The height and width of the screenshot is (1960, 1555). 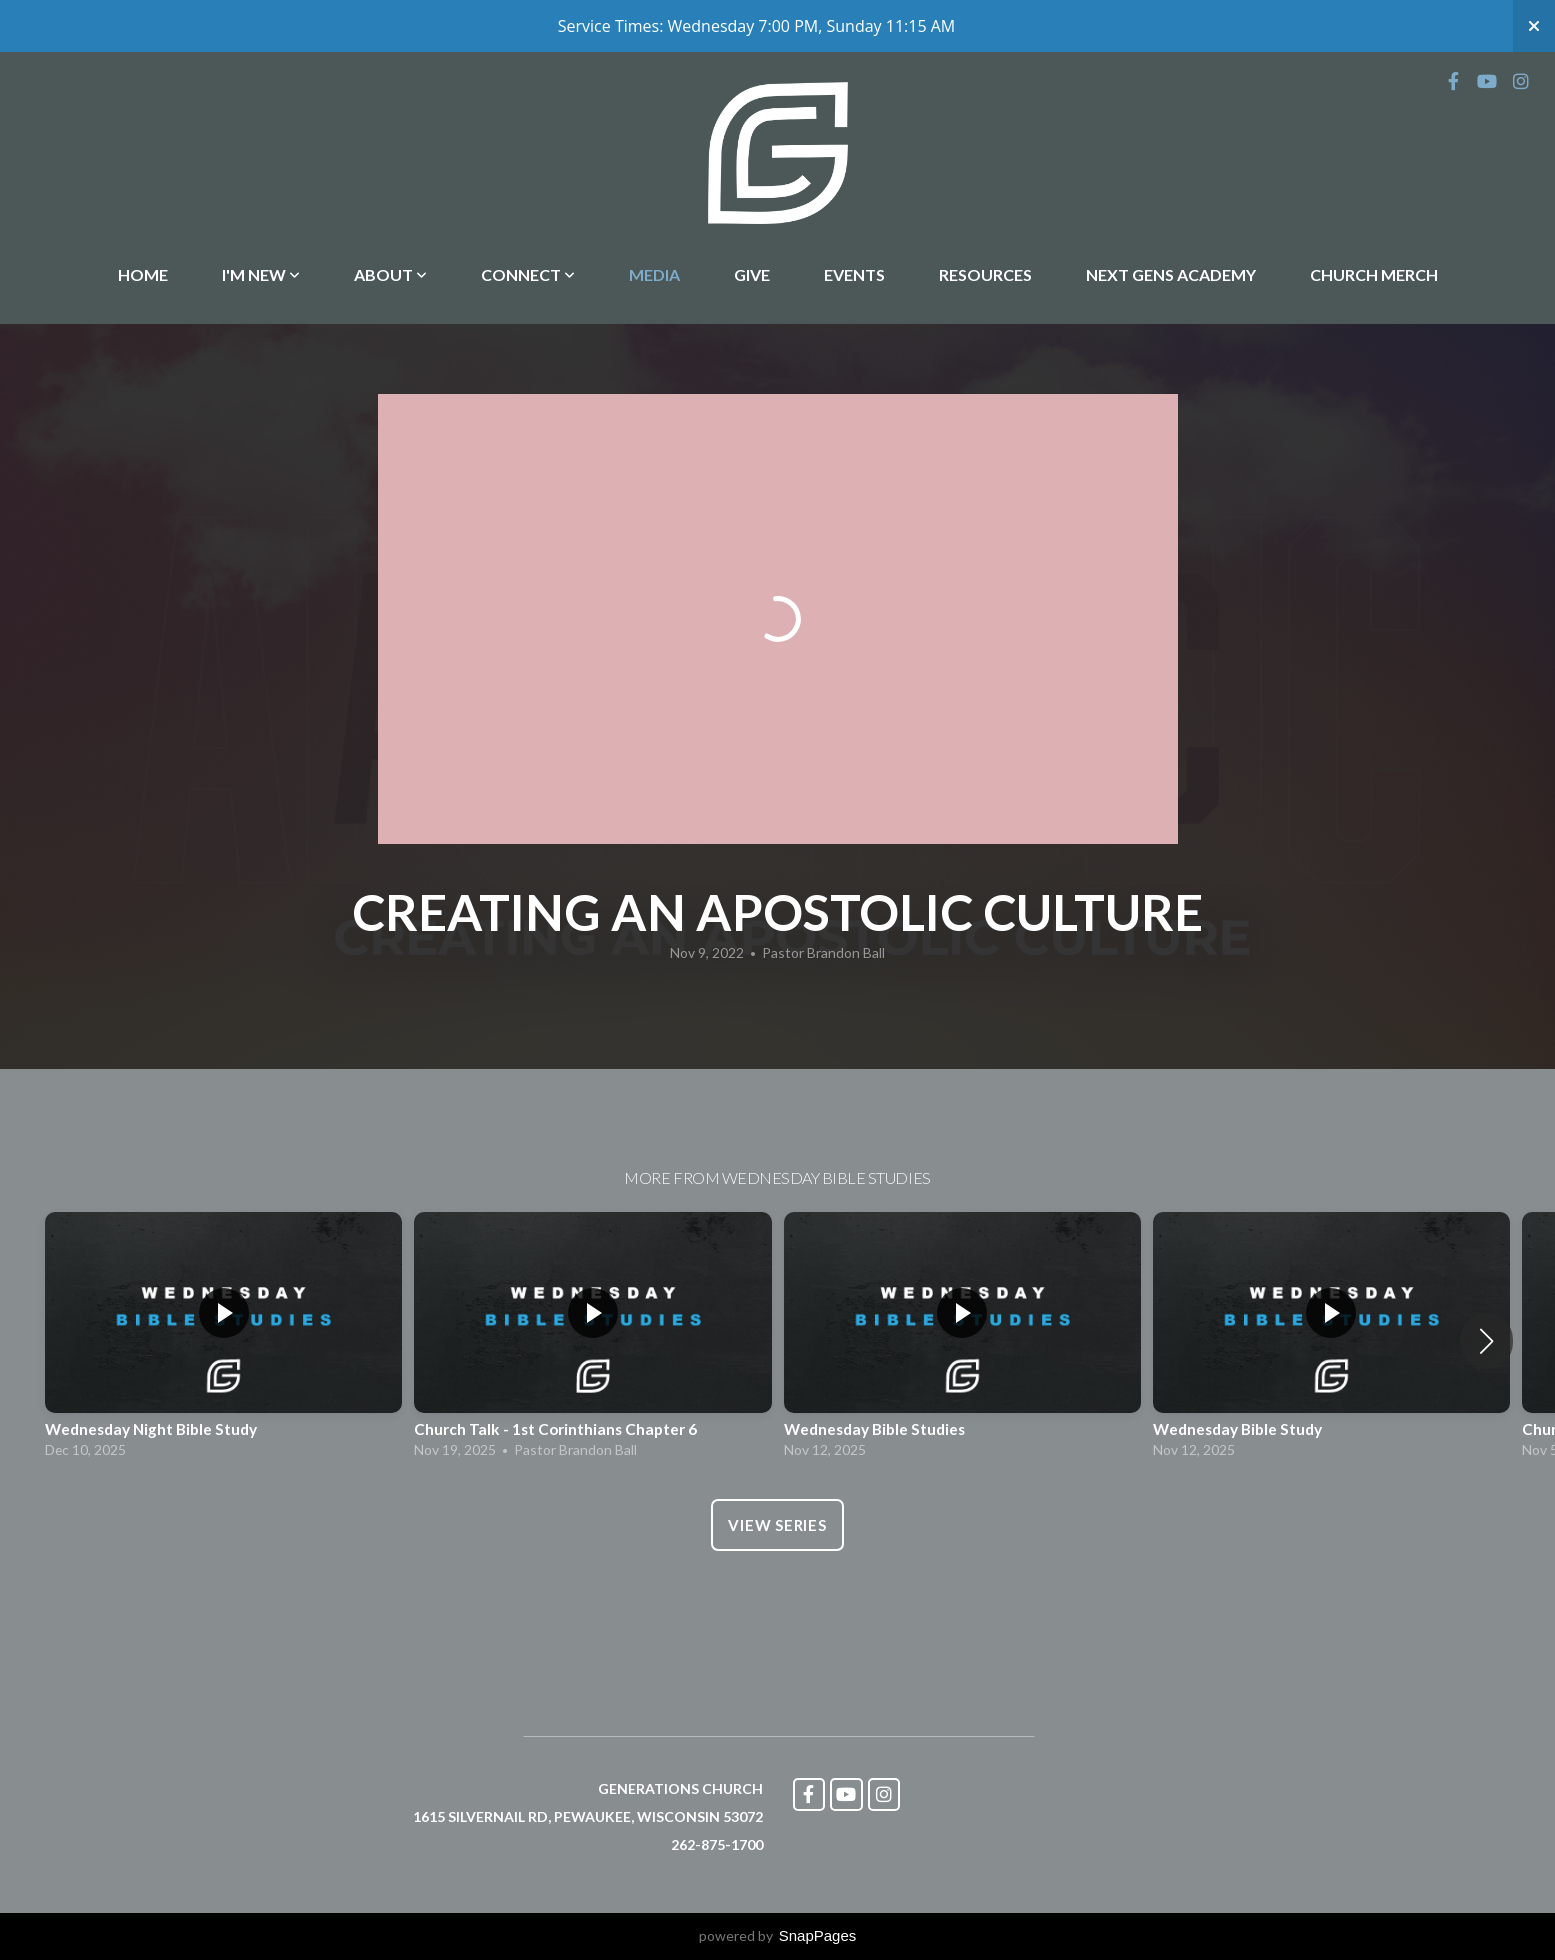 I want to click on Connect, so click(x=528, y=274).